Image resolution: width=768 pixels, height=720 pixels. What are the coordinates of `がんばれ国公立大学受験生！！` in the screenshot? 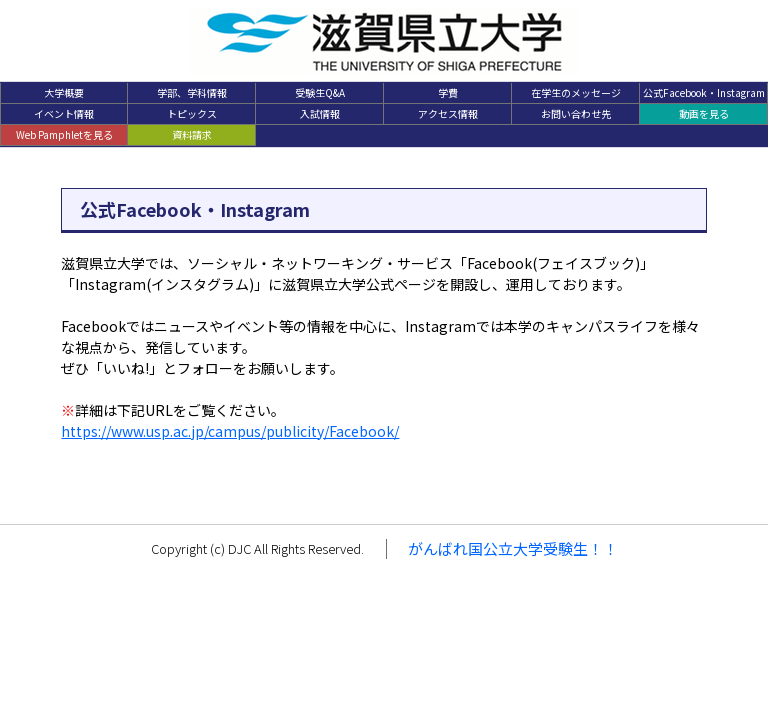 It's located at (513, 548).